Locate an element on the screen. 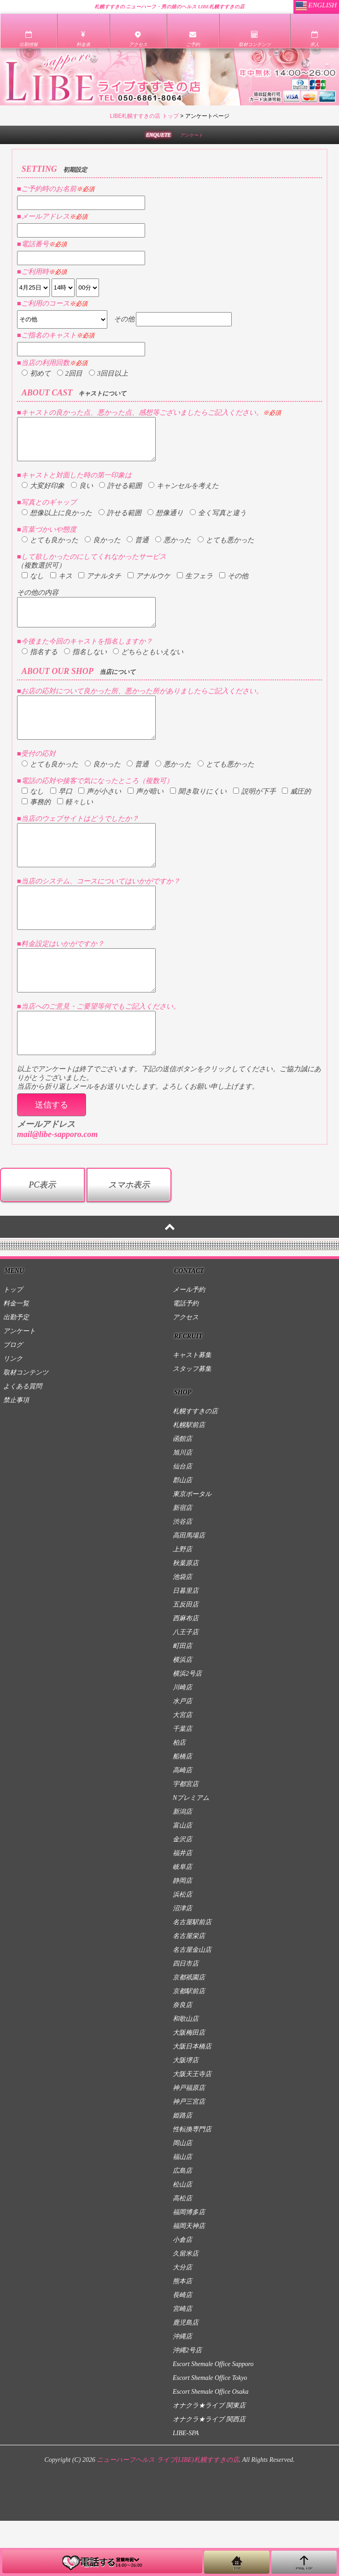 Image resolution: width=339 pixels, height=2576 pixels. 町田店 is located at coordinates (182, 1701).